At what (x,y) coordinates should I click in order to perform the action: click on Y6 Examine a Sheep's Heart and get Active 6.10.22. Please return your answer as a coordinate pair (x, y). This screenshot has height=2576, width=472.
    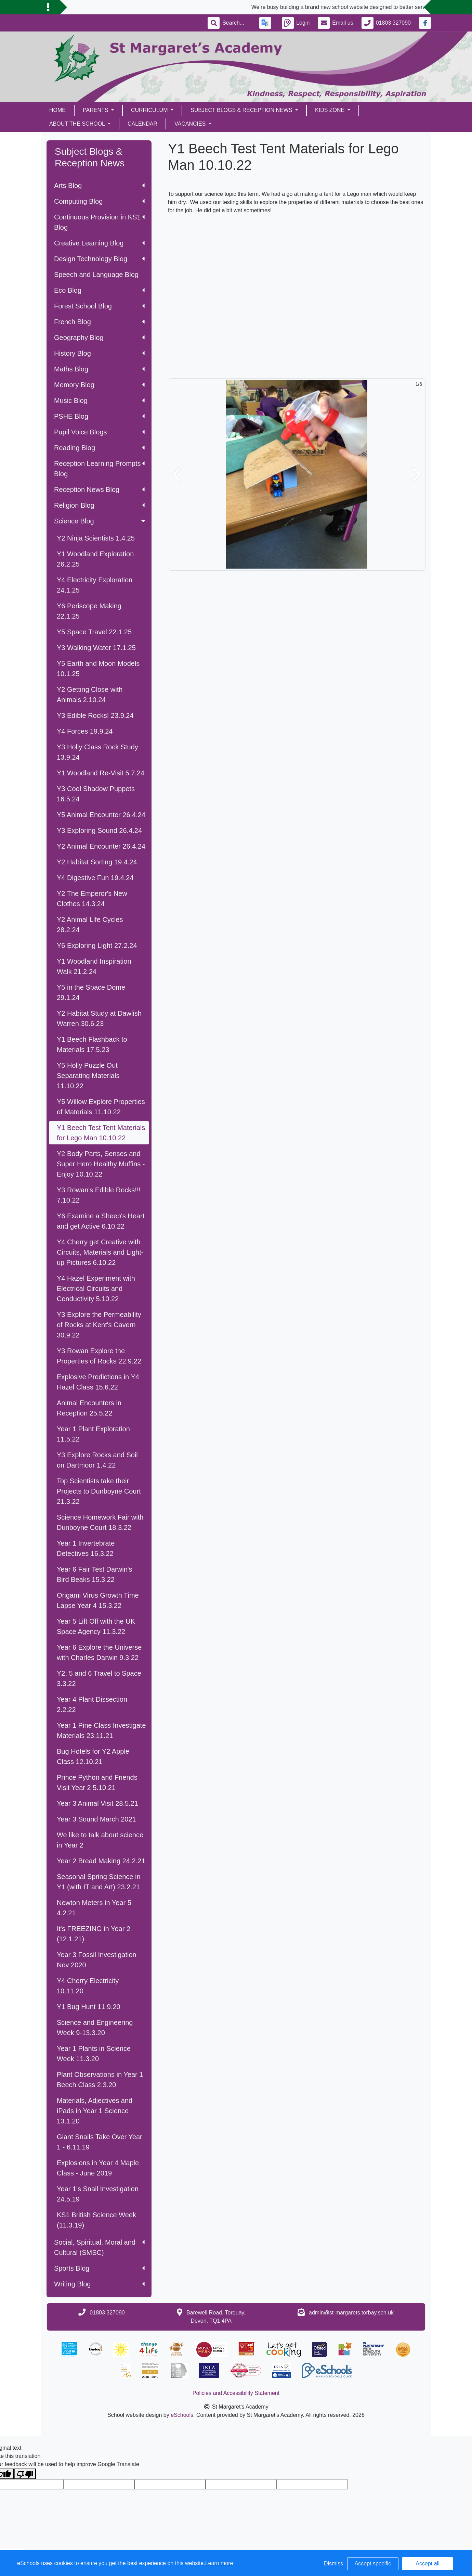
    Looking at the image, I should click on (100, 1221).